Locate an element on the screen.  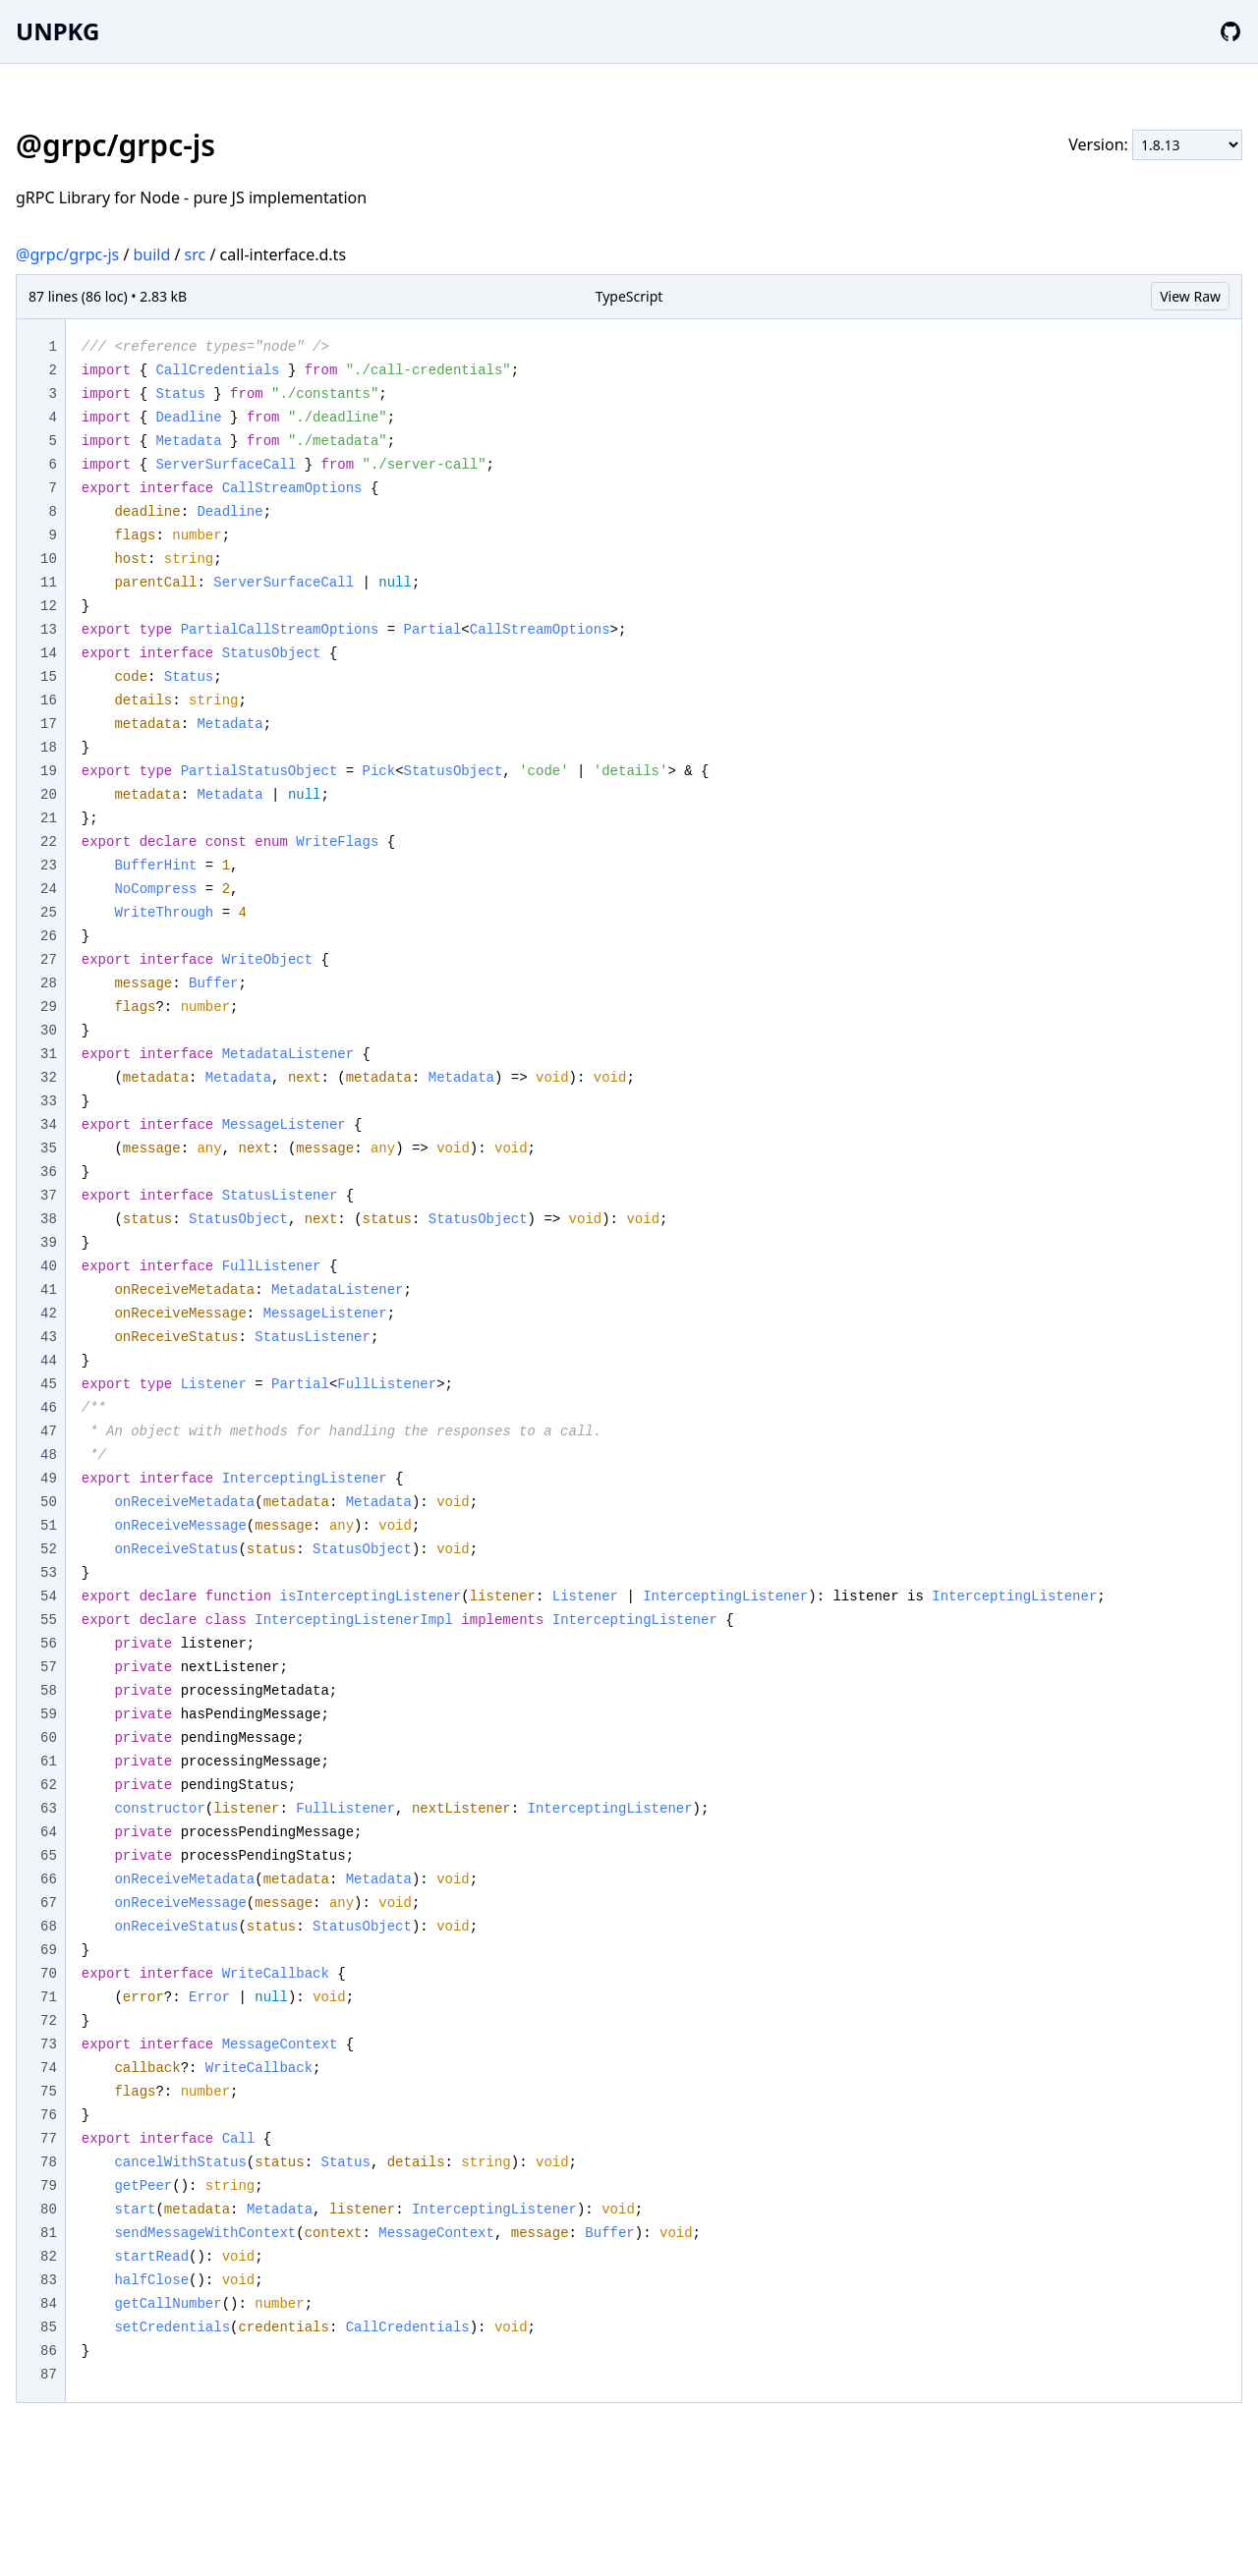
18 is located at coordinates (48, 748).